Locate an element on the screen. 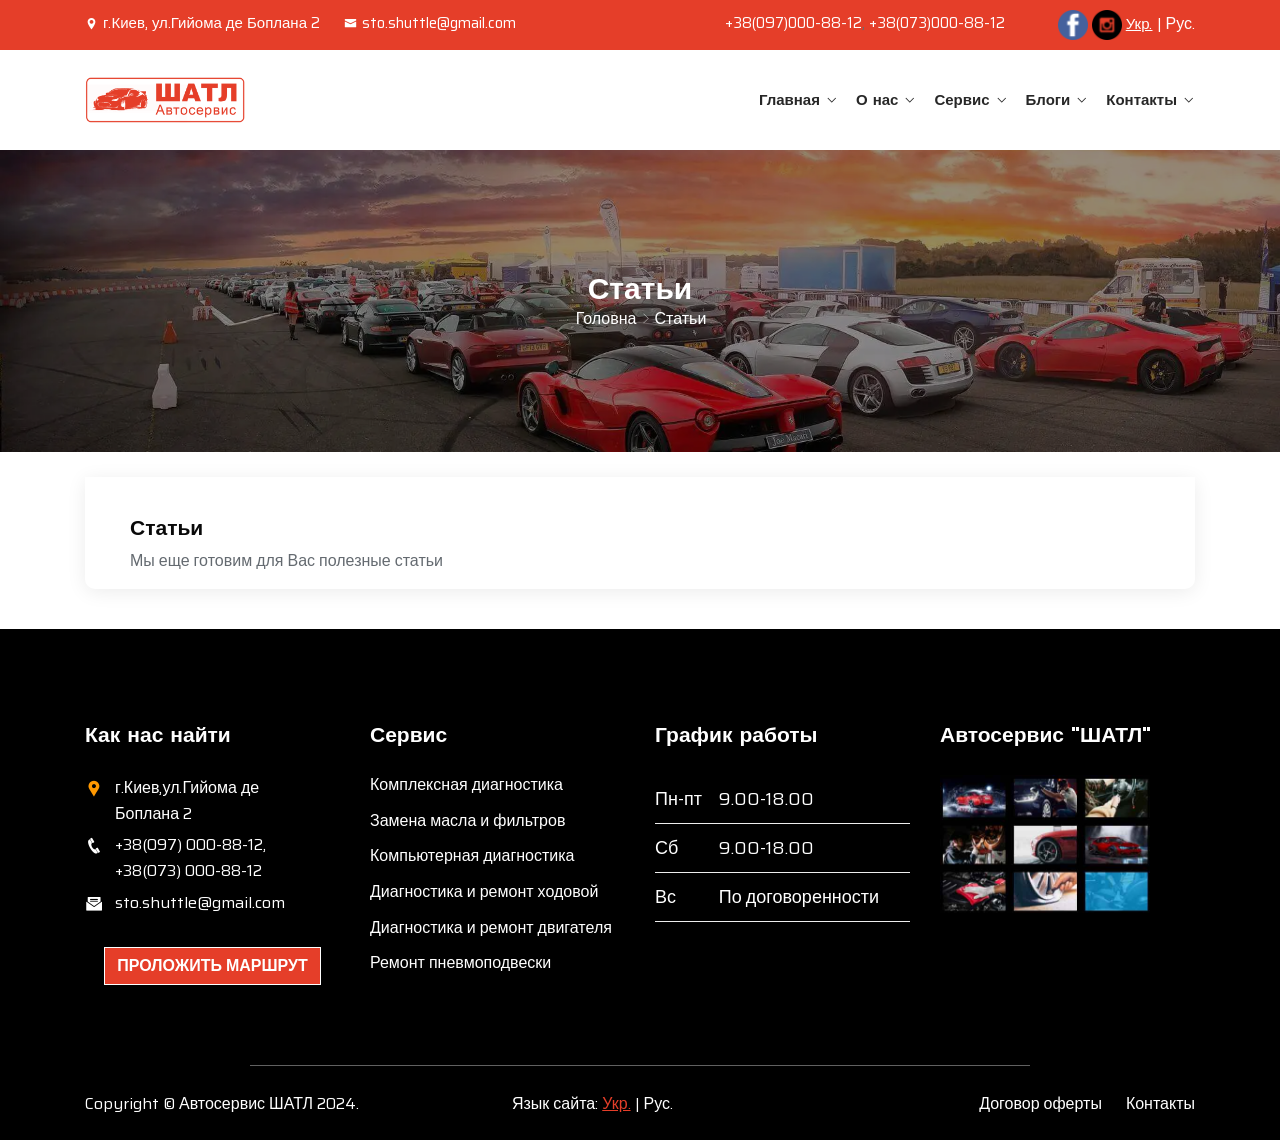  Договор оферты is located at coordinates (1040, 1103).